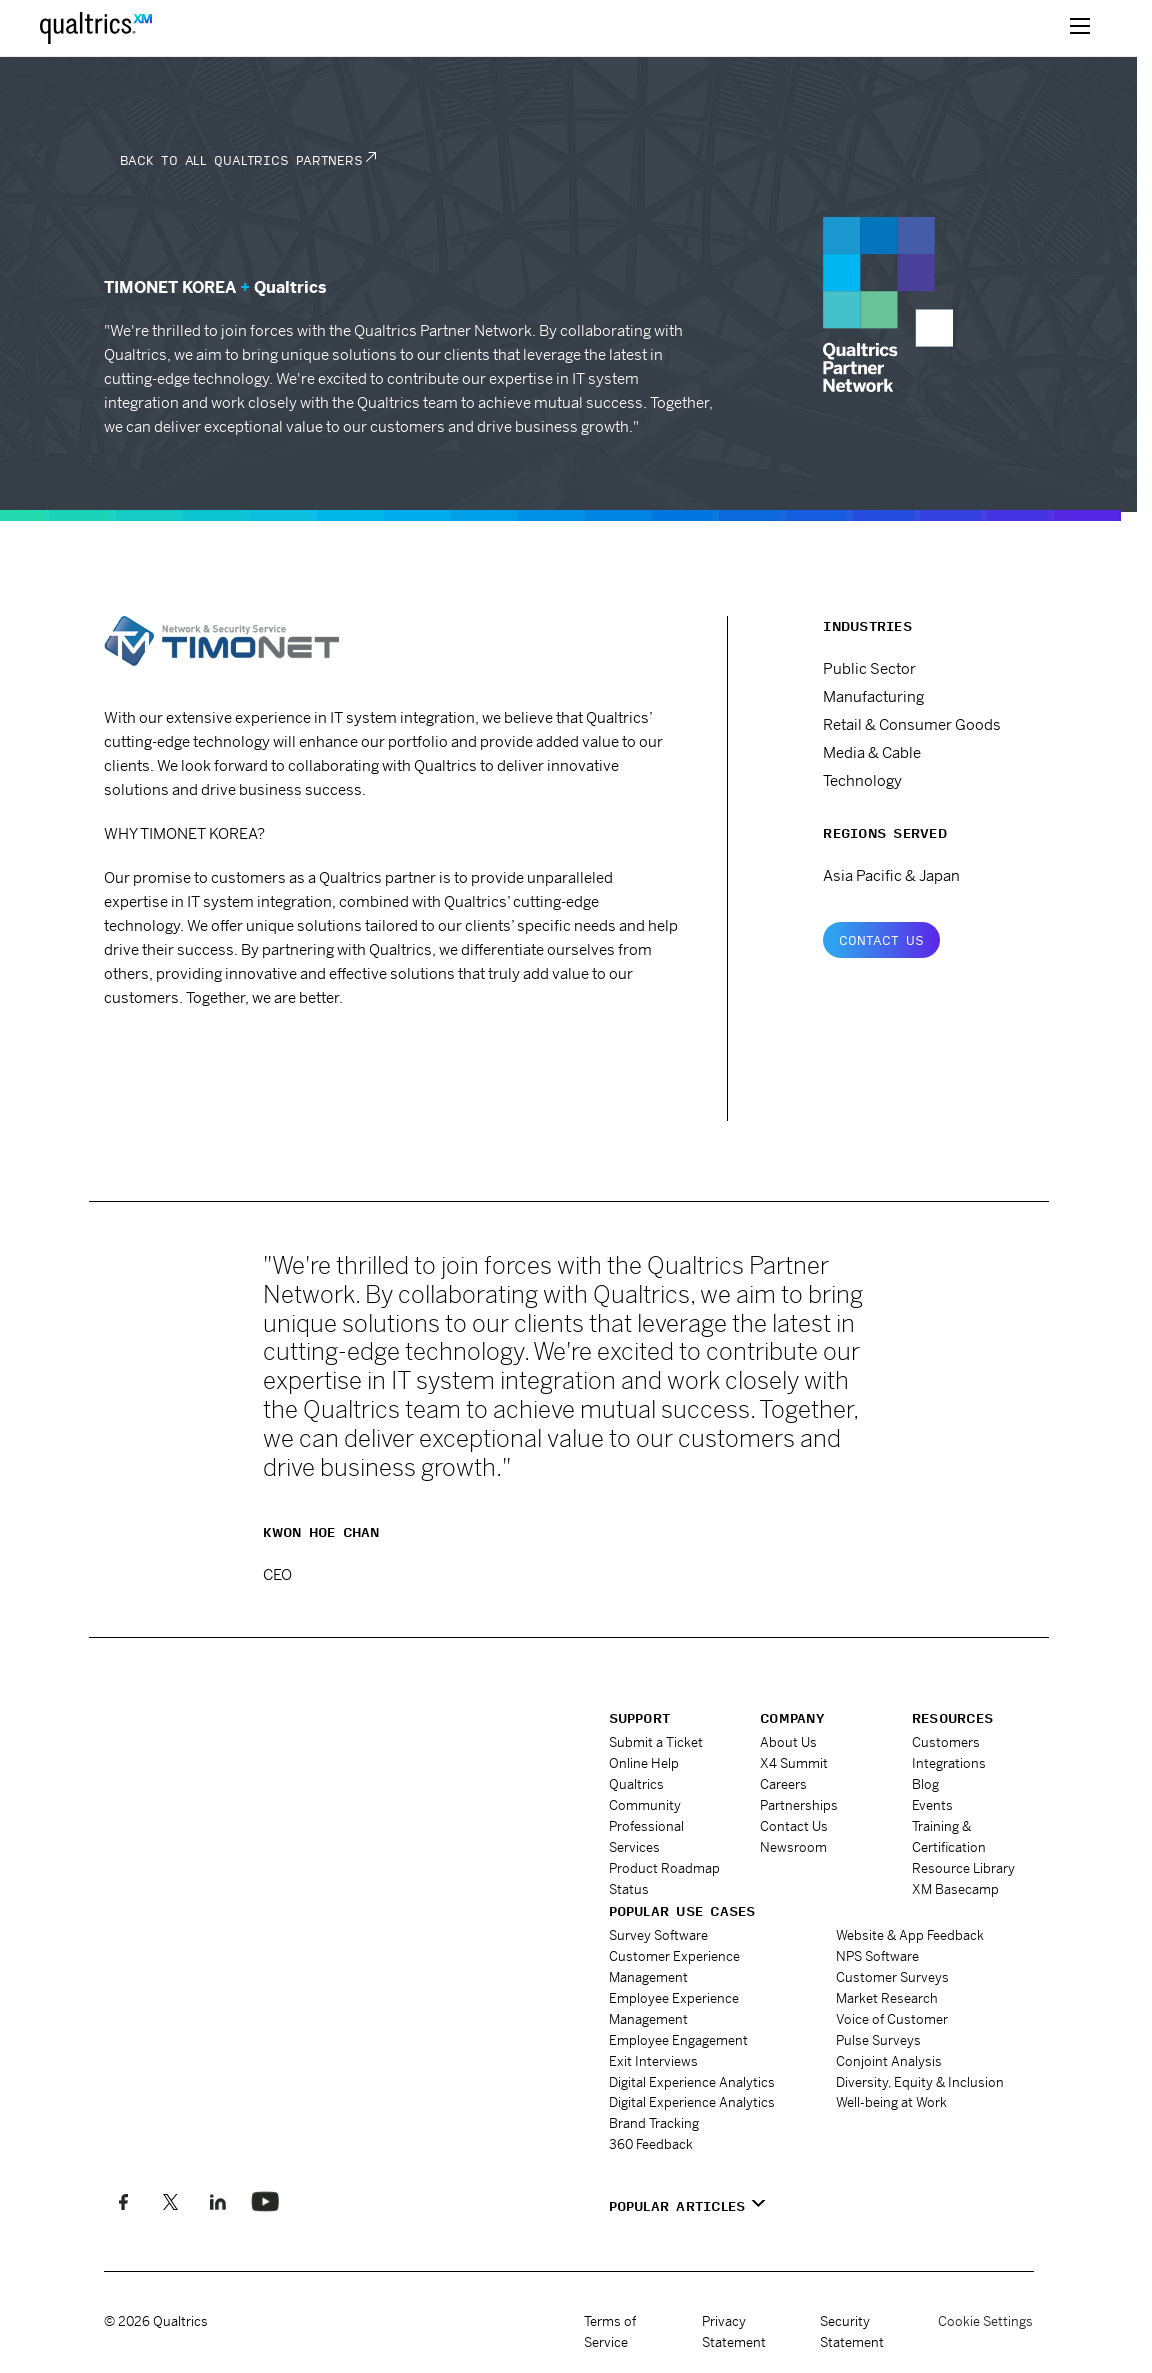 This screenshot has width=1152, height=2373. I want to click on Customers, so click(946, 1742).